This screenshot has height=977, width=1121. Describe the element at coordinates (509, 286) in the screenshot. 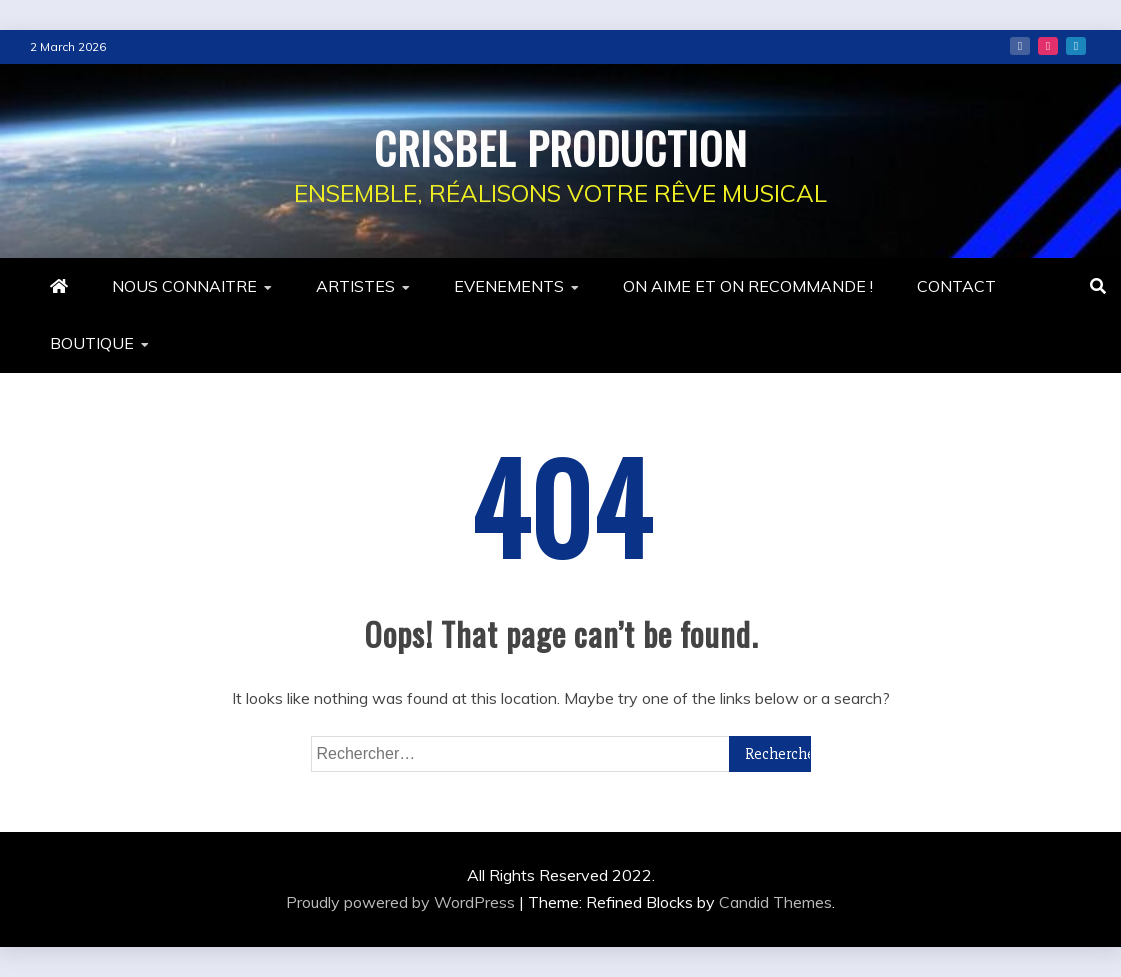

I see `EVENEMENTS` at that location.